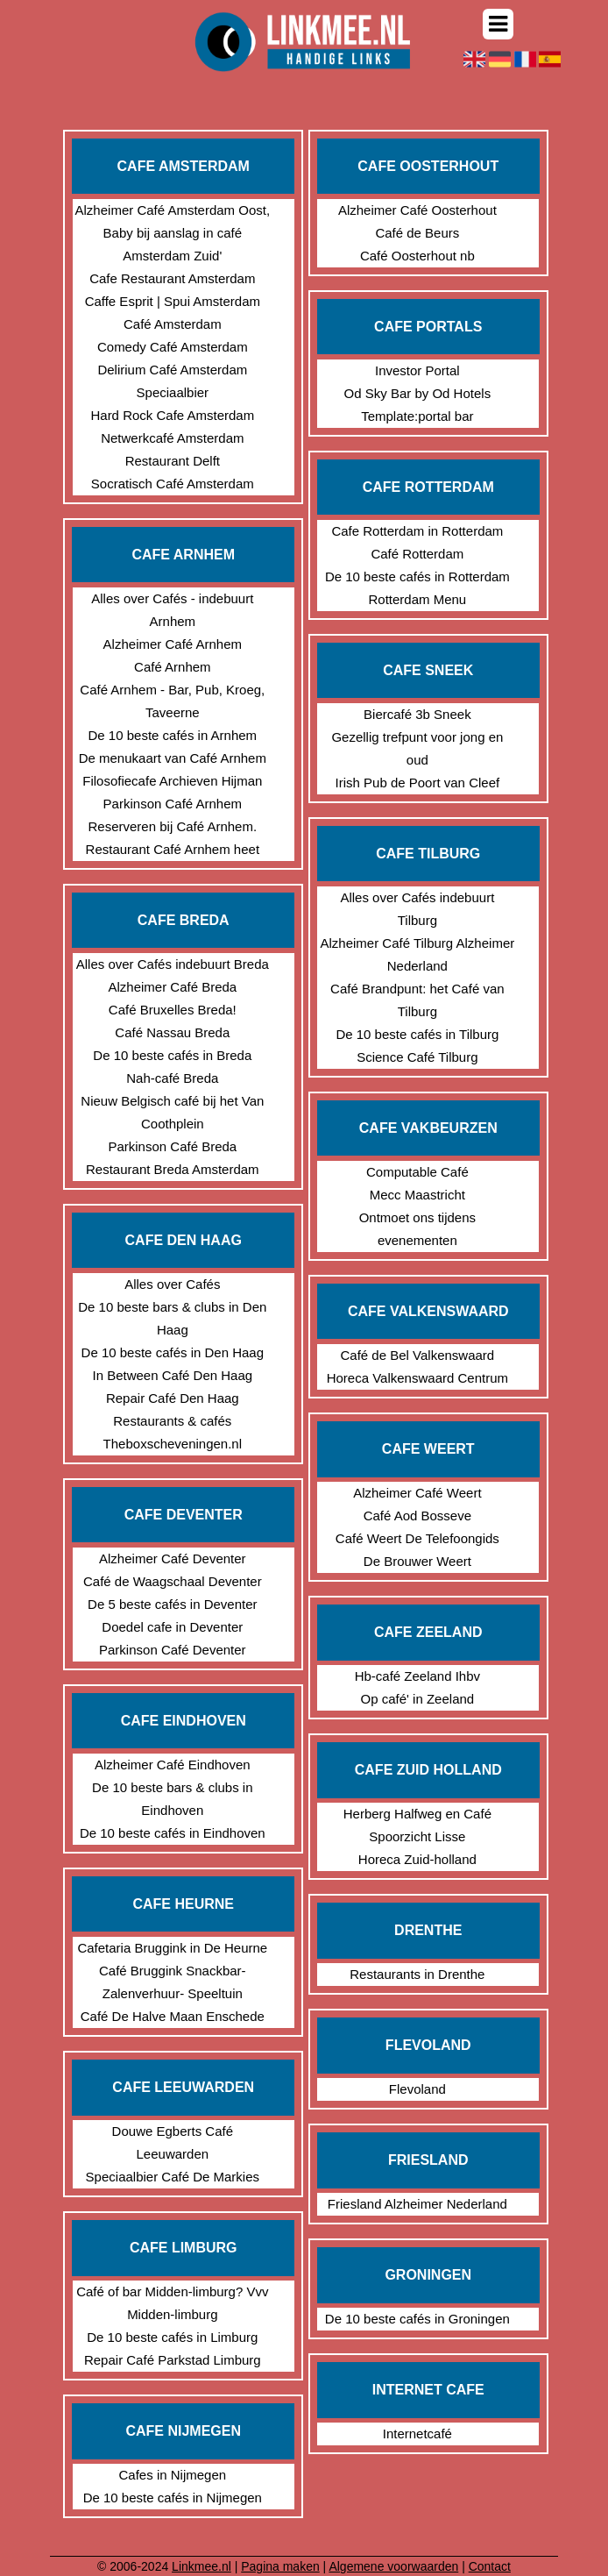 This screenshot has width=608, height=2576. Describe the element at coordinates (172, 701) in the screenshot. I see `Café Arnhem - Bar, Pub, Kroeg, Taveerne` at that location.